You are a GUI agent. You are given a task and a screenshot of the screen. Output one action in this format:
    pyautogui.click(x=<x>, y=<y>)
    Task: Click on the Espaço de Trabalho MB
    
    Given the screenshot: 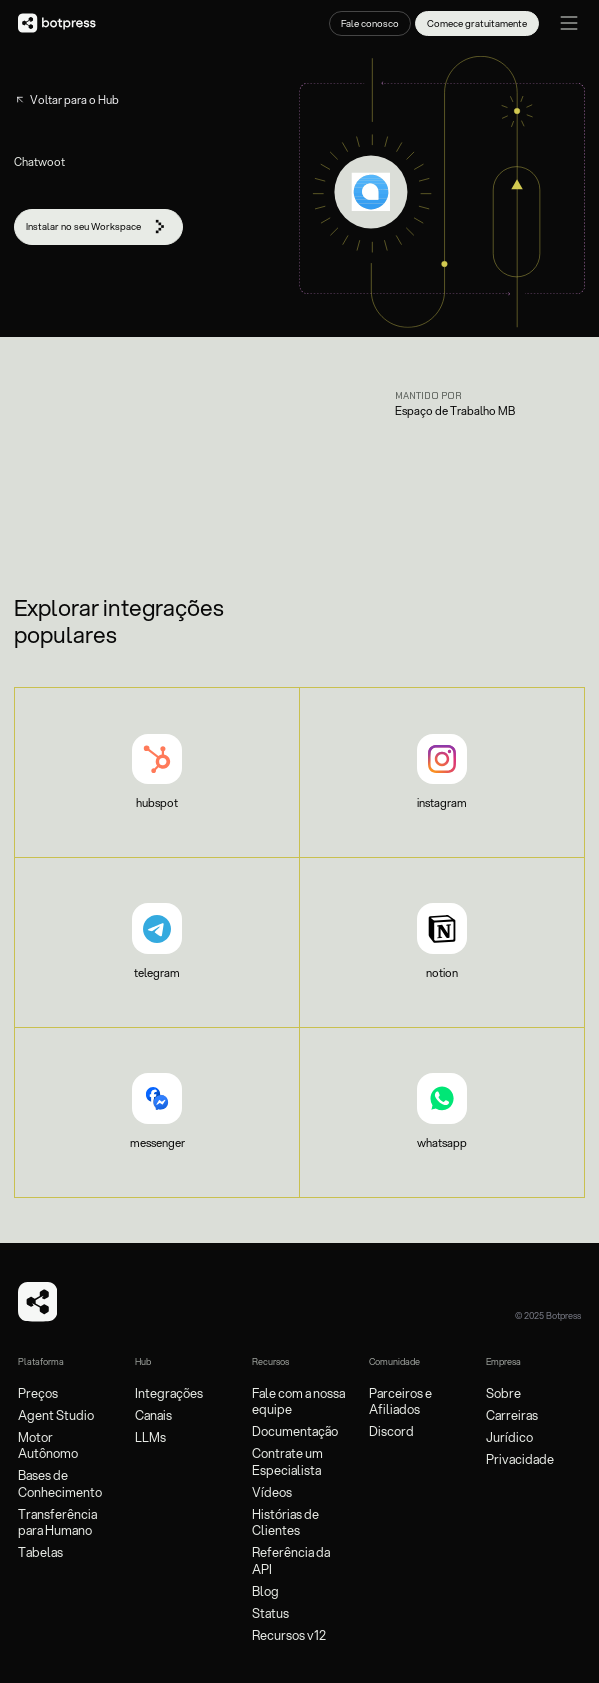 What is the action you would take?
    pyautogui.click(x=455, y=411)
    